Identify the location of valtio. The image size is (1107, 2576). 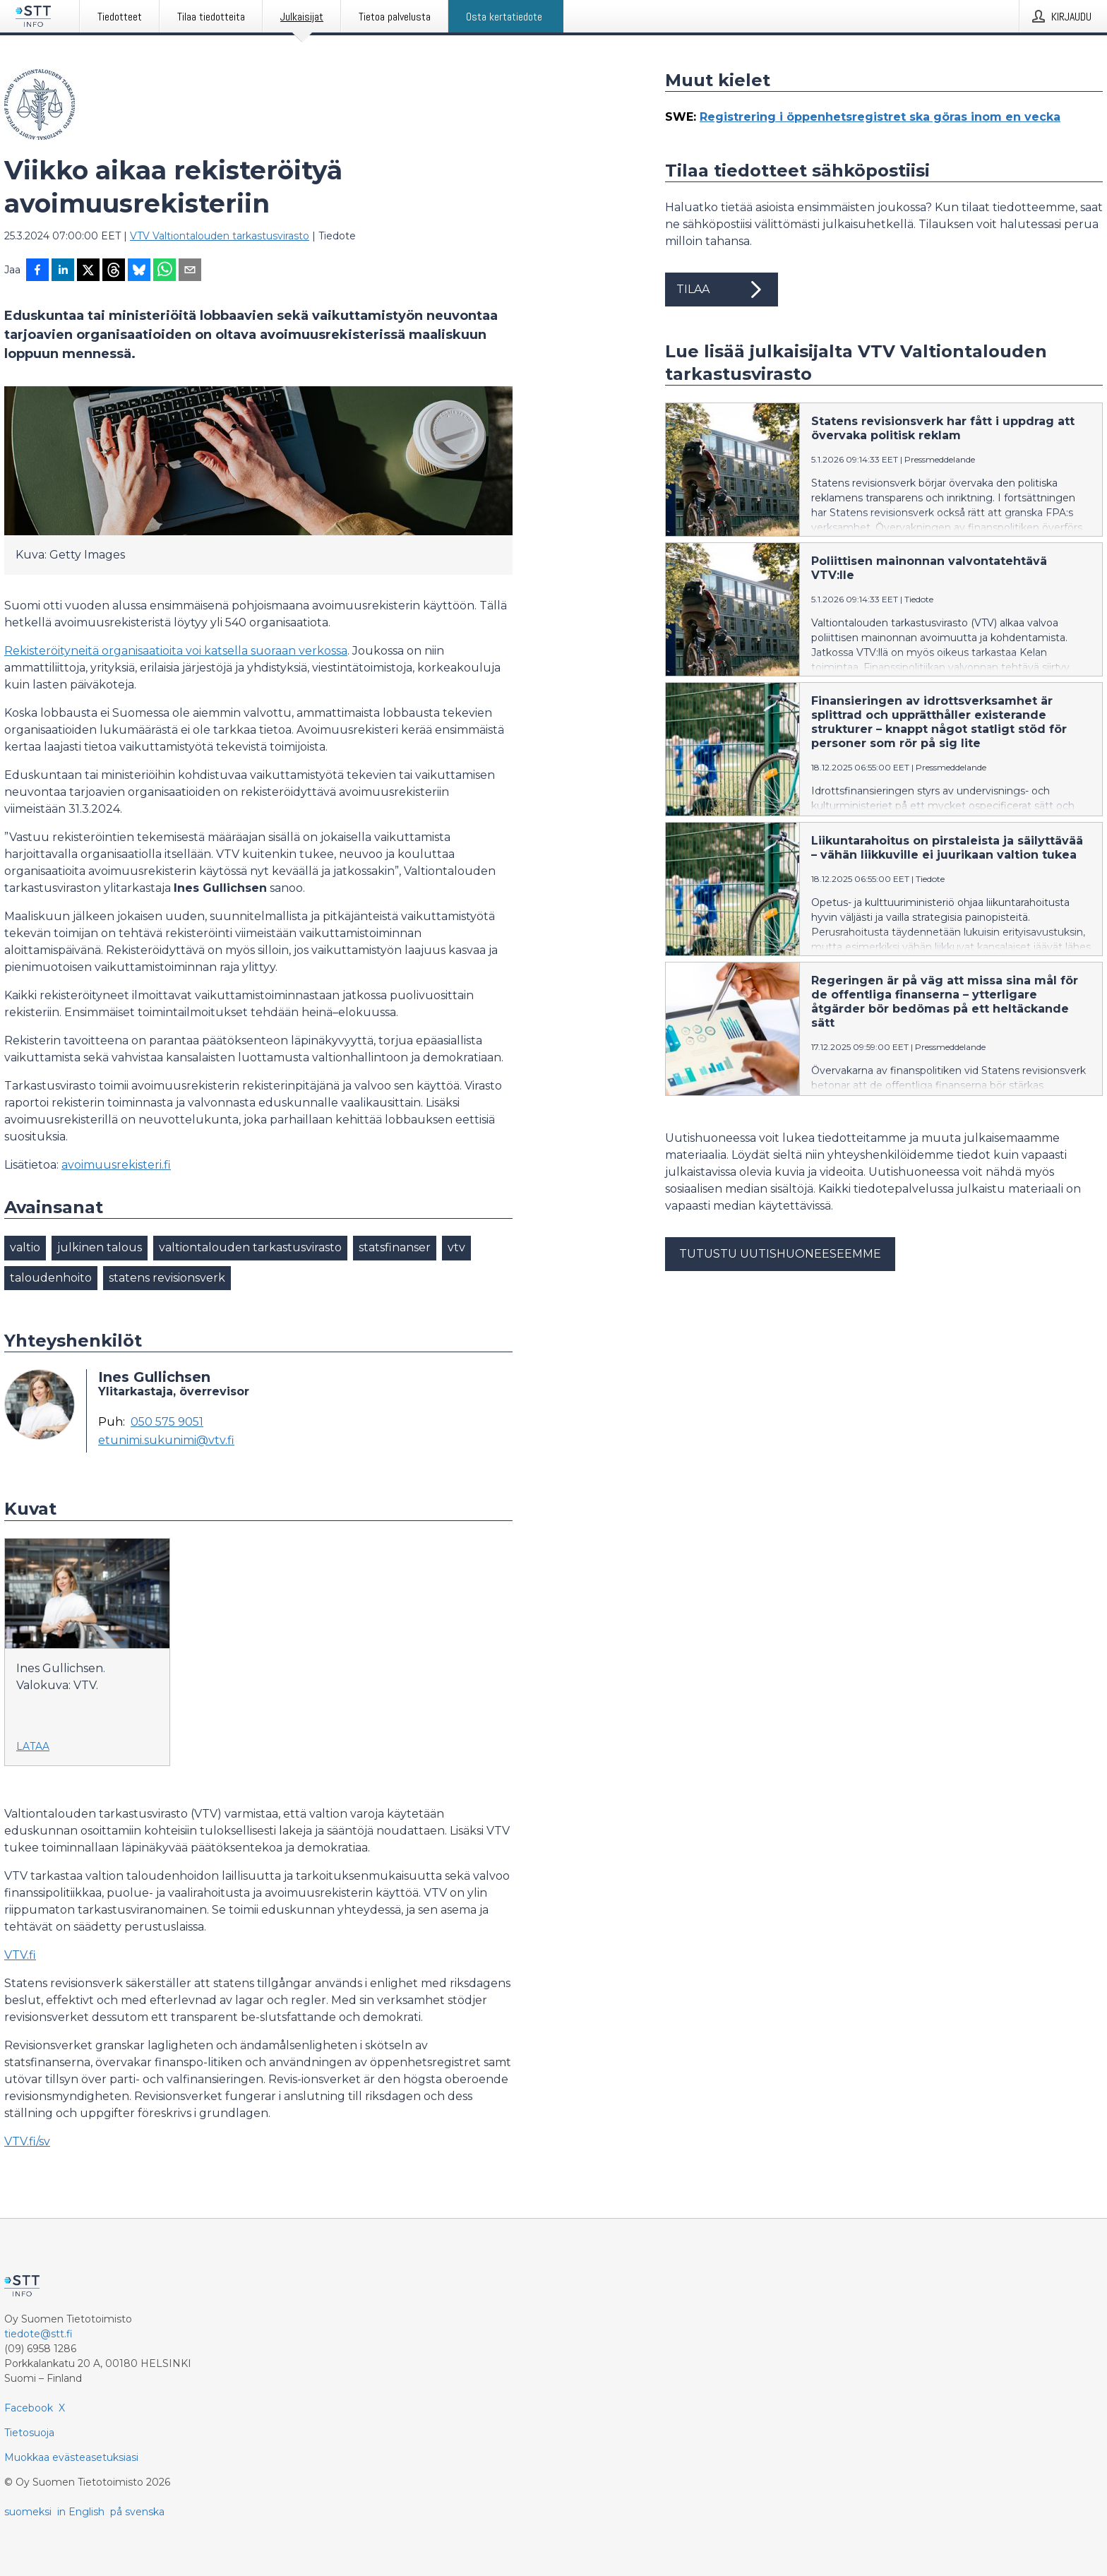
(25, 1247).